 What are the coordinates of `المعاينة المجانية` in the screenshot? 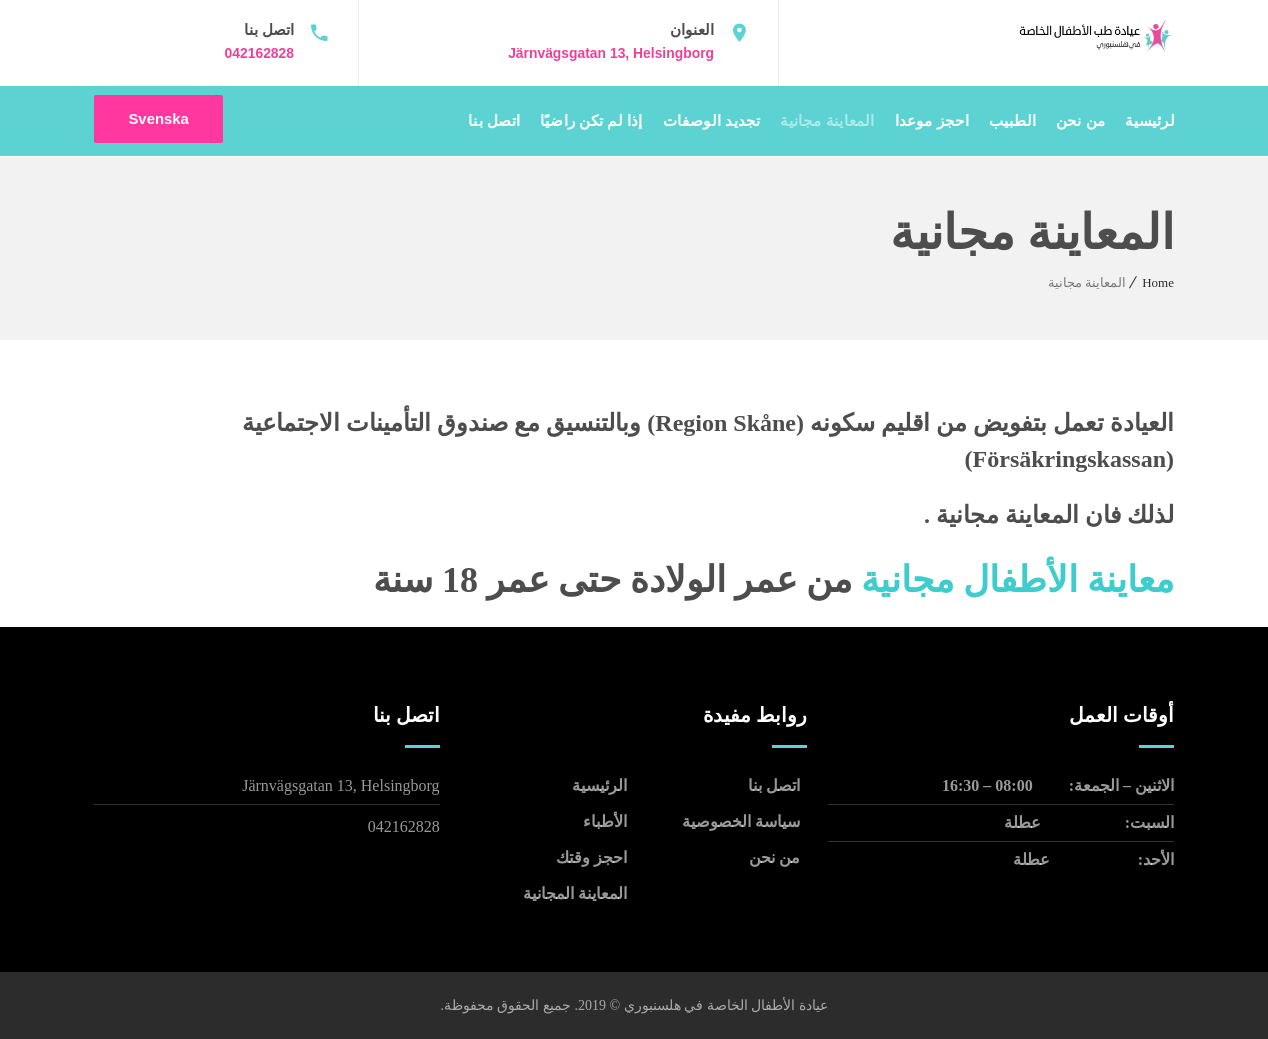 It's located at (575, 892).